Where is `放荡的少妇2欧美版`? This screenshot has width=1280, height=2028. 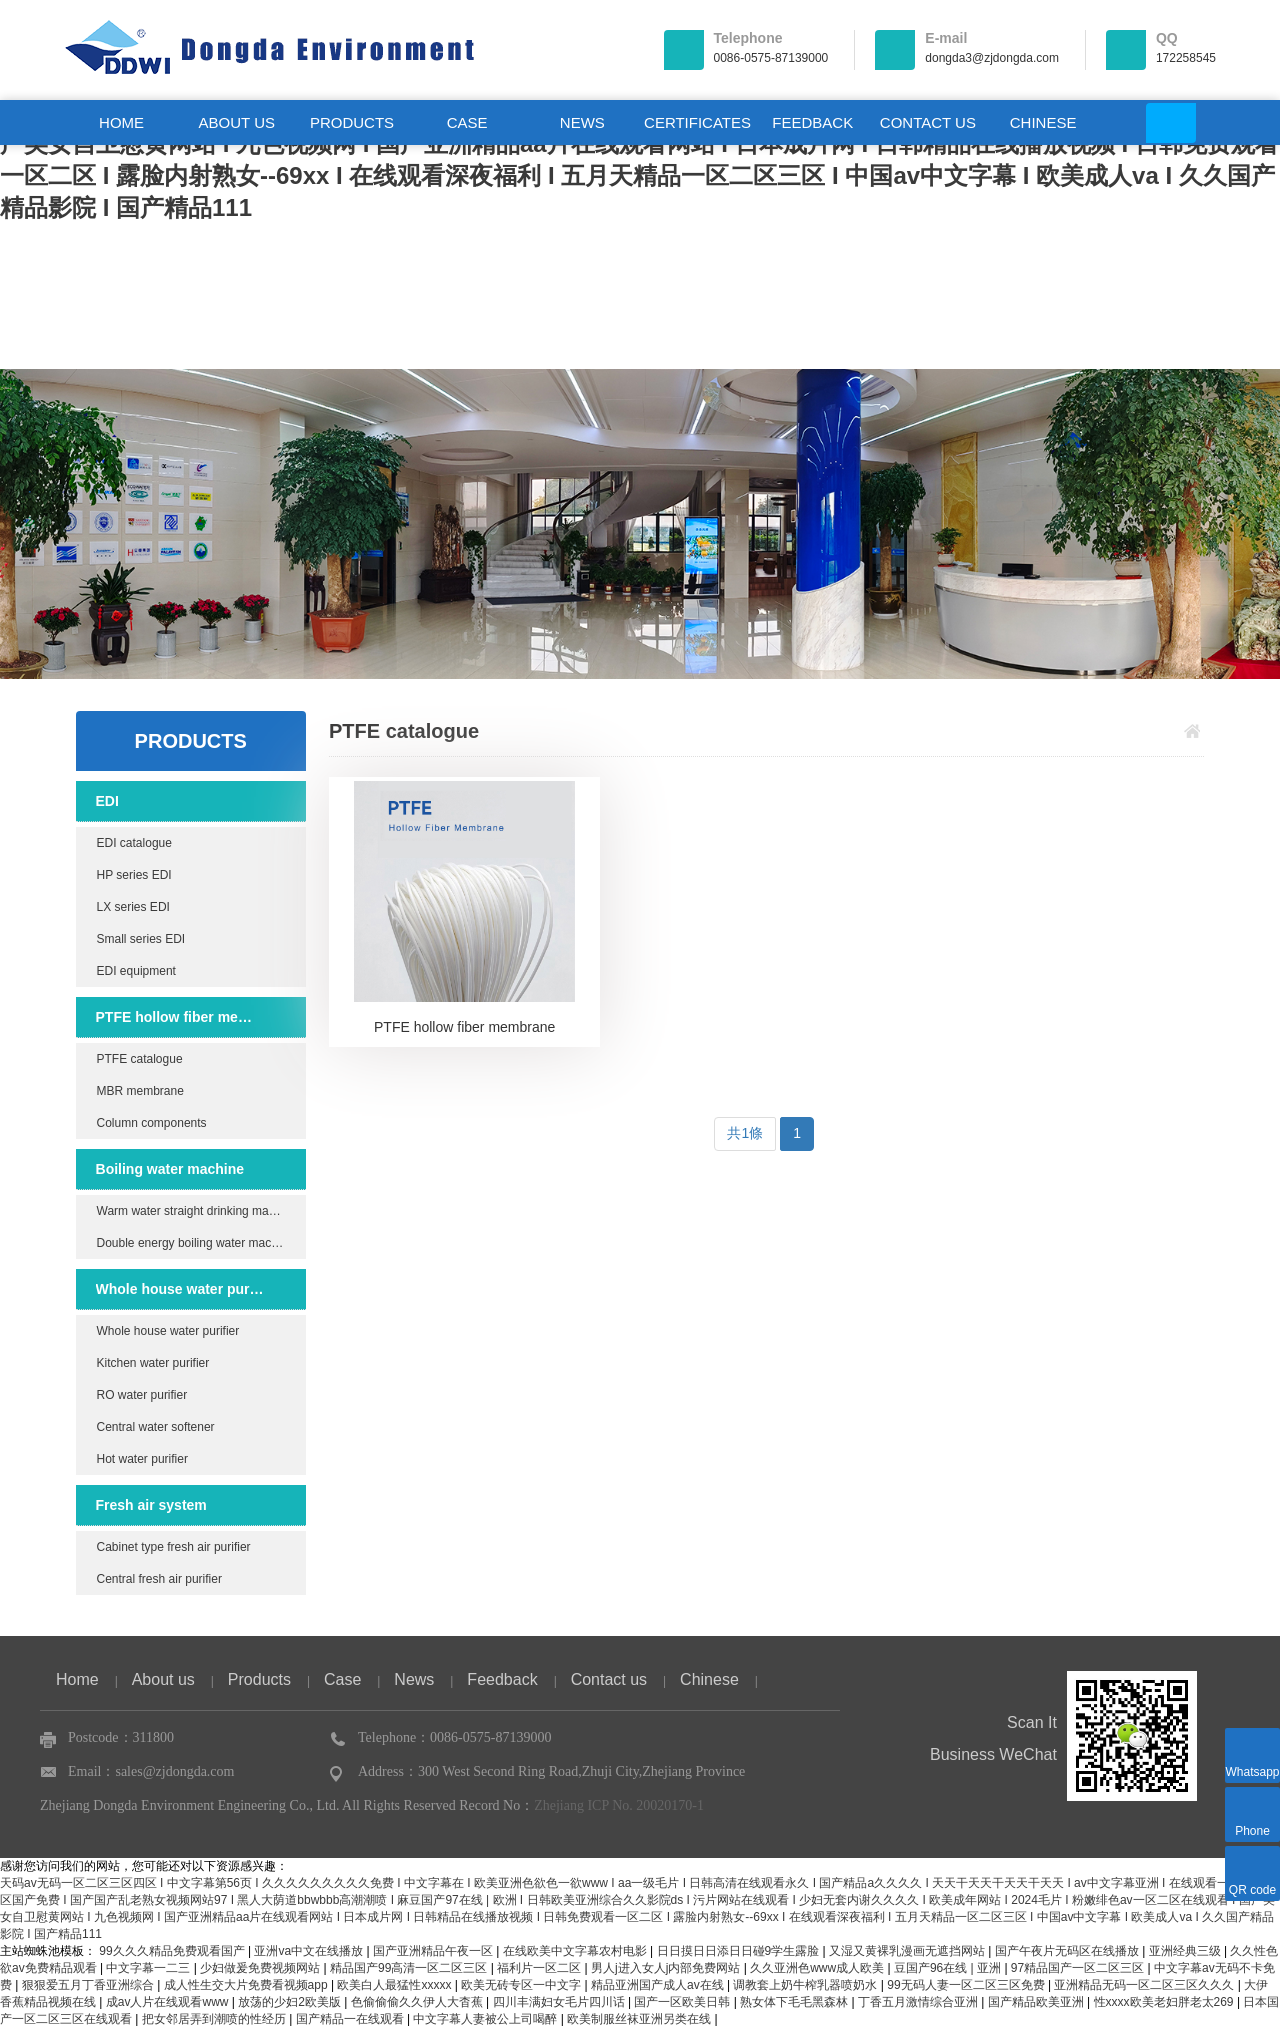 放荡的少妇2欧美版 is located at coordinates (291, 2002).